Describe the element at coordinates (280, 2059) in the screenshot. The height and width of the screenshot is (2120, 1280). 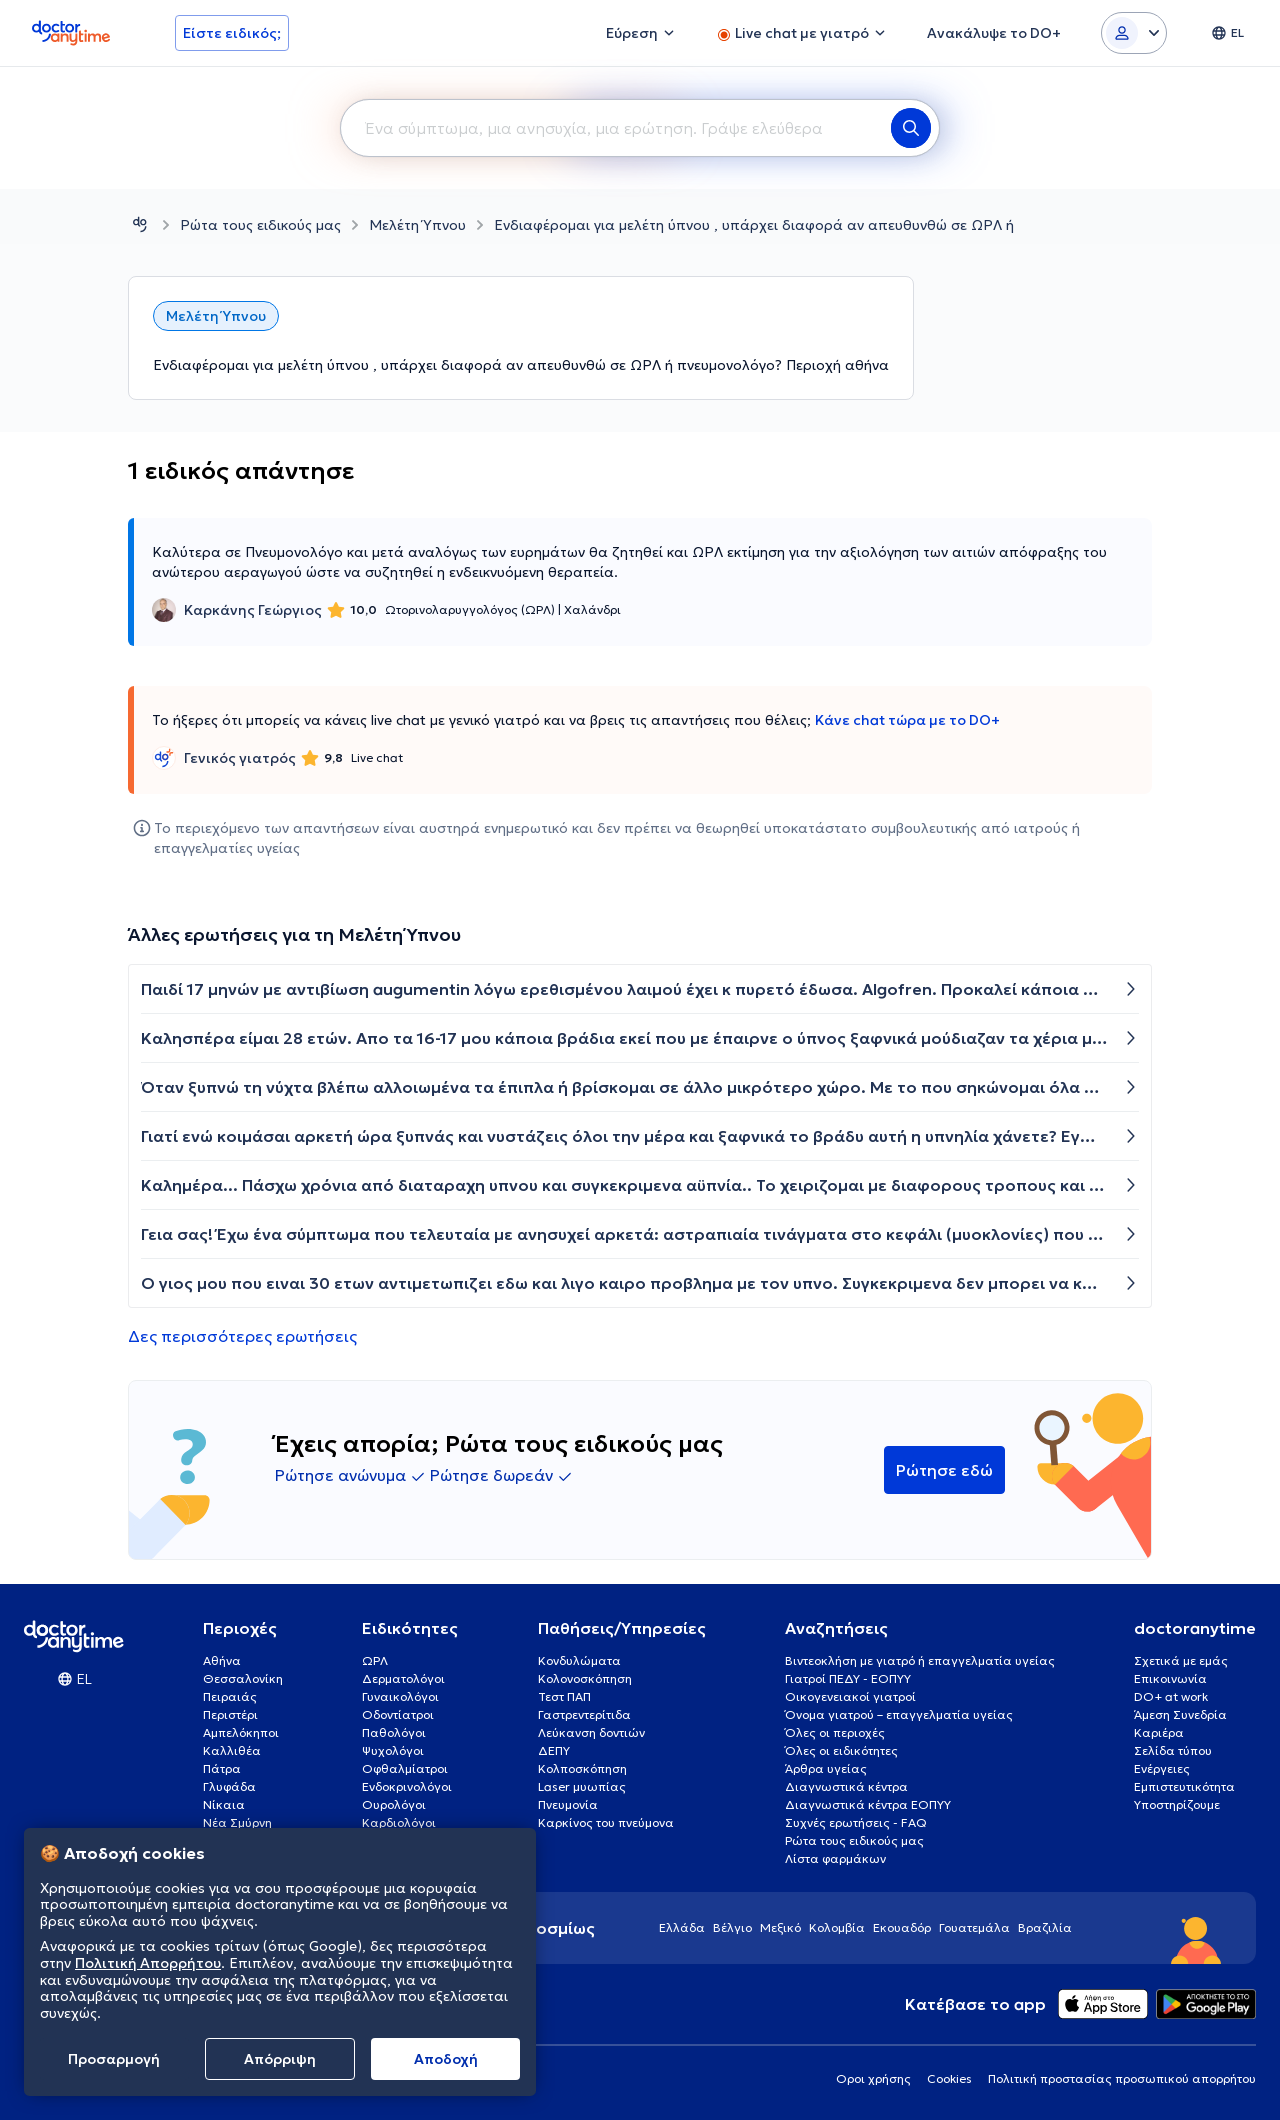
I see `Απόρριψη` at that location.